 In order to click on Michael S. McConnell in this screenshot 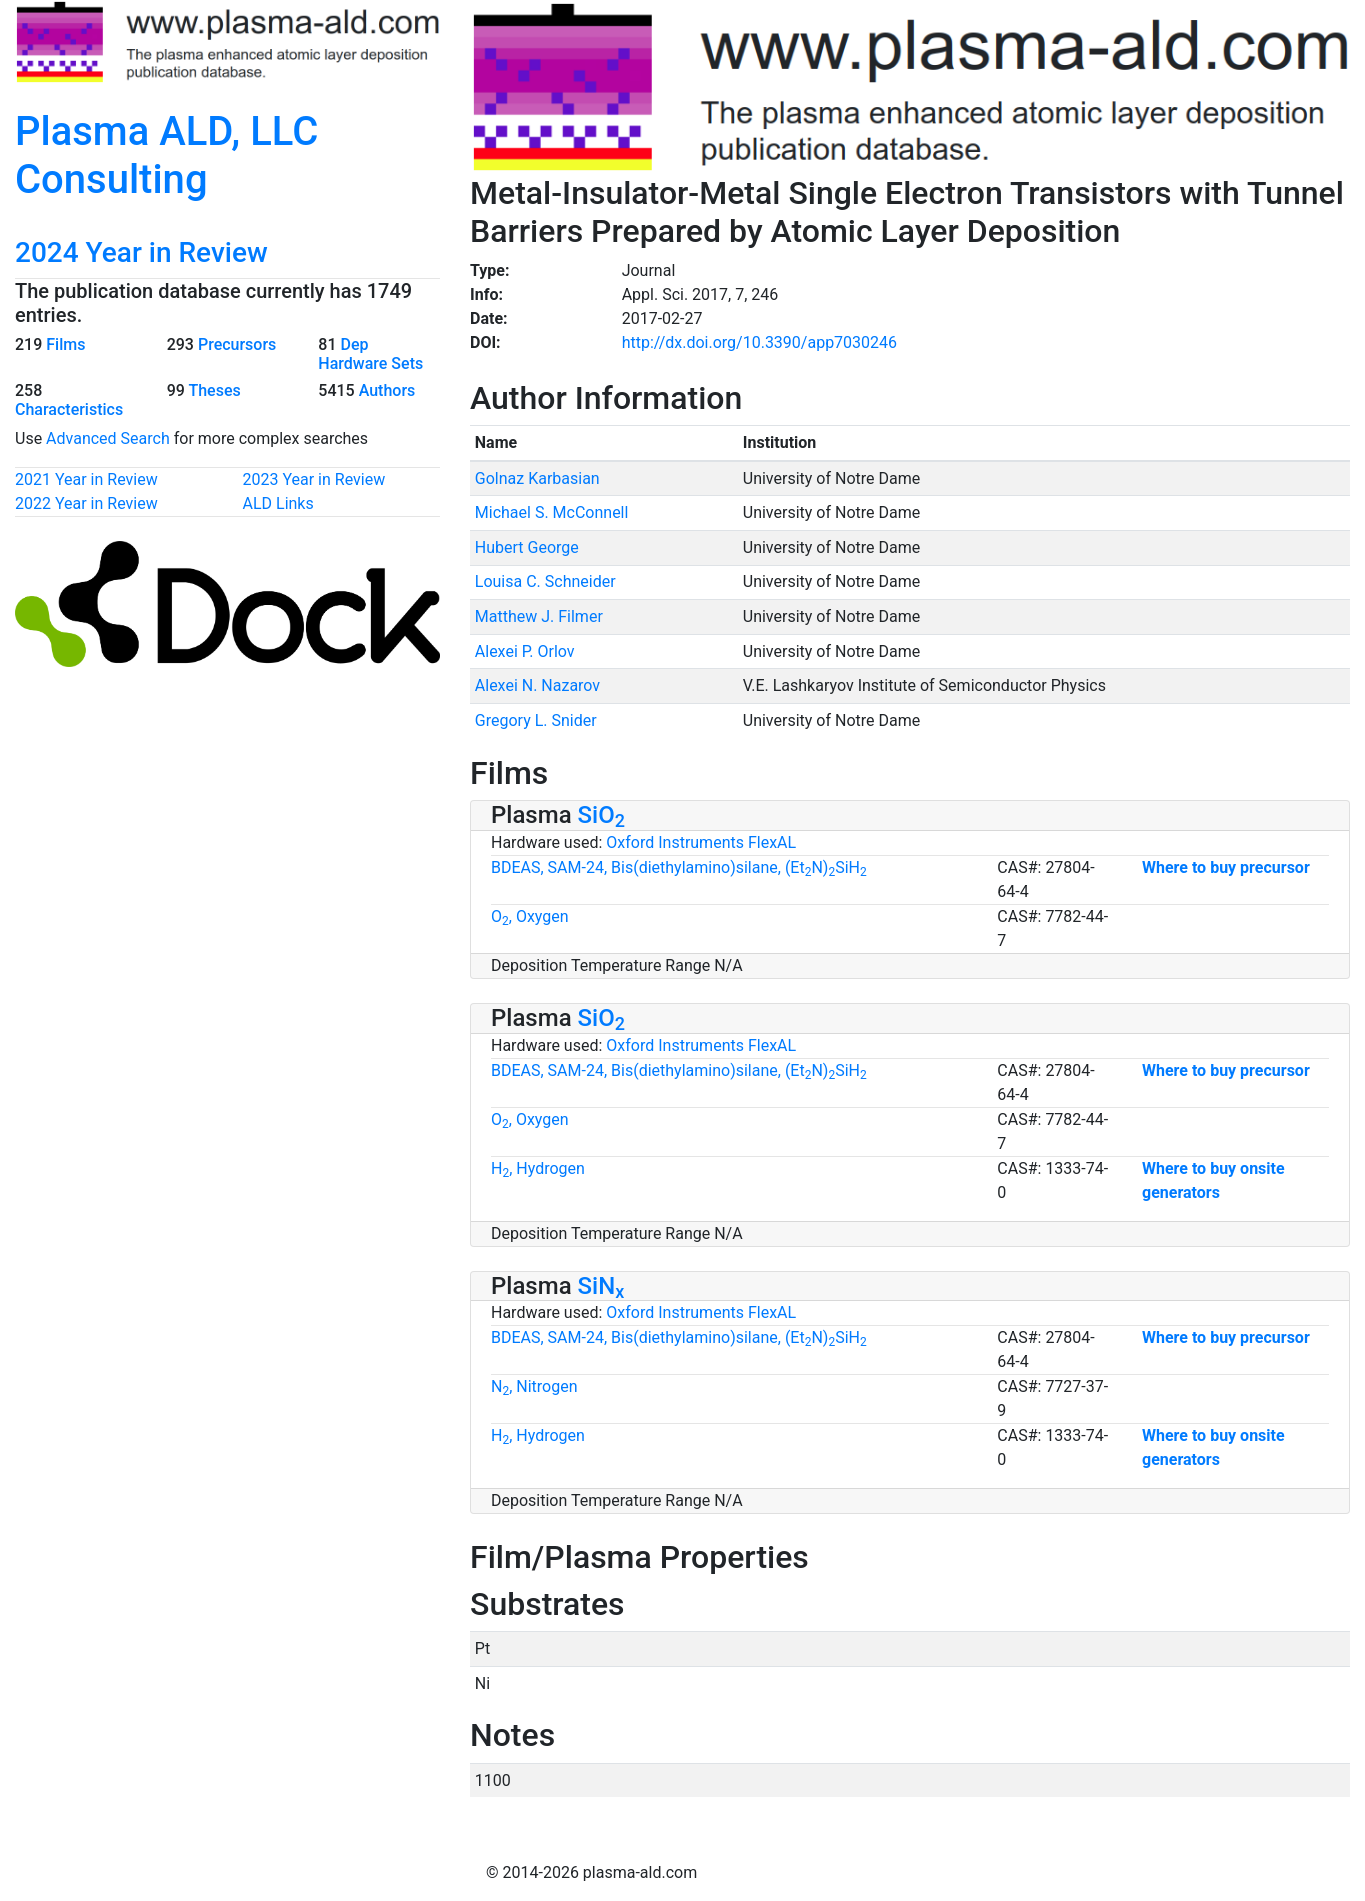, I will do `click(552, 512)`.